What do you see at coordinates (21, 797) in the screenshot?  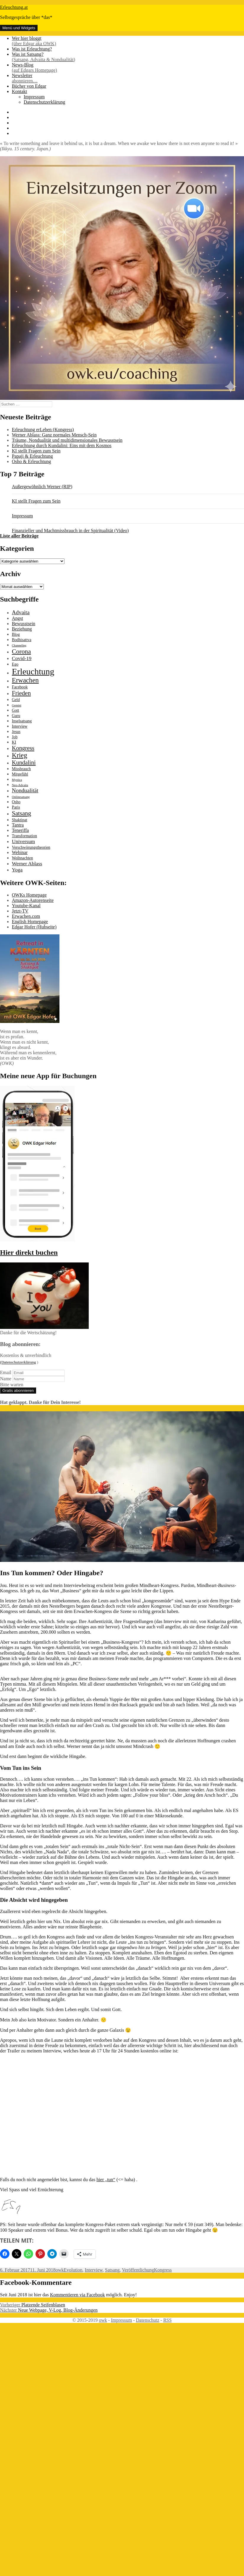 I see `Onlinesatsang [Onlinesatsang (1 Eintrag)]` at bounding box center [21, 797].